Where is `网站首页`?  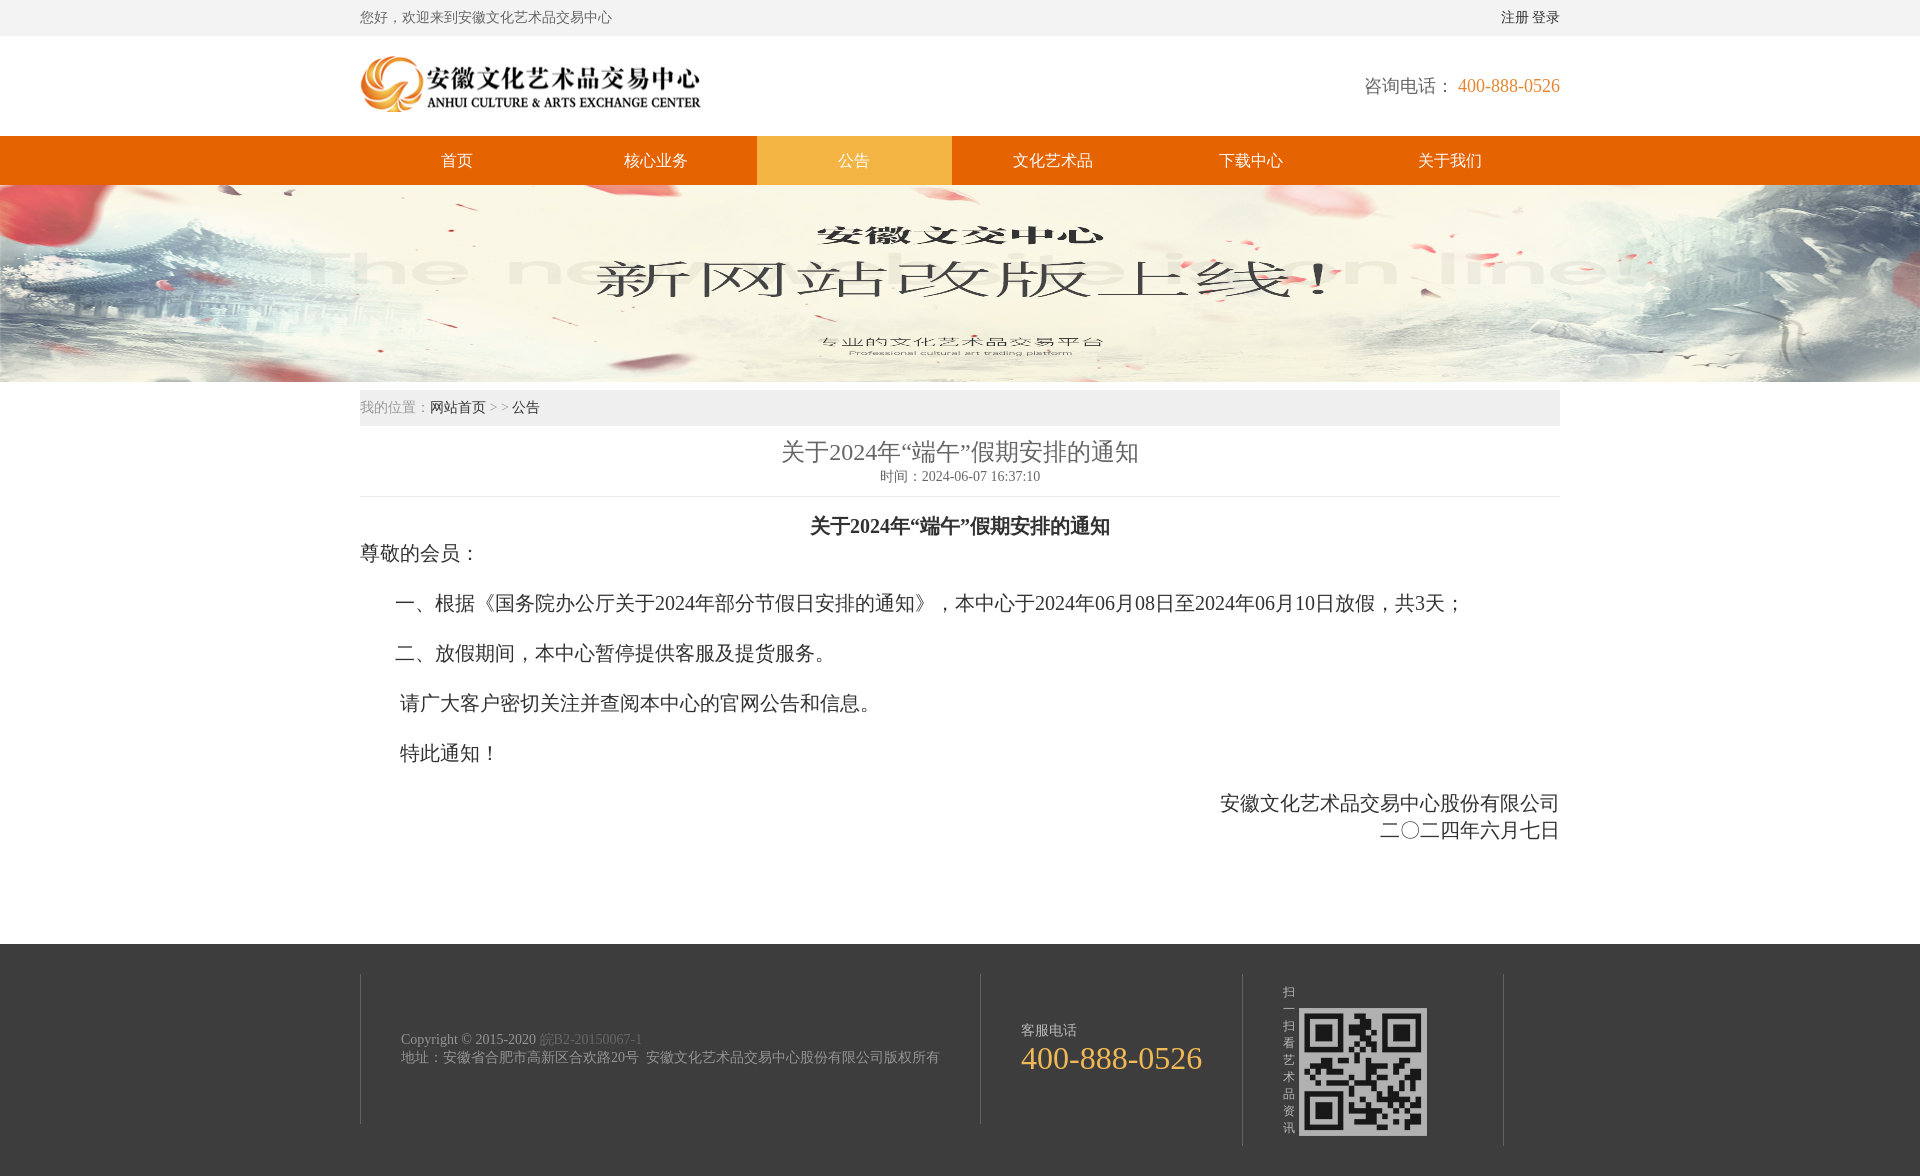
网站首页 is located at coordinates (460, 407).